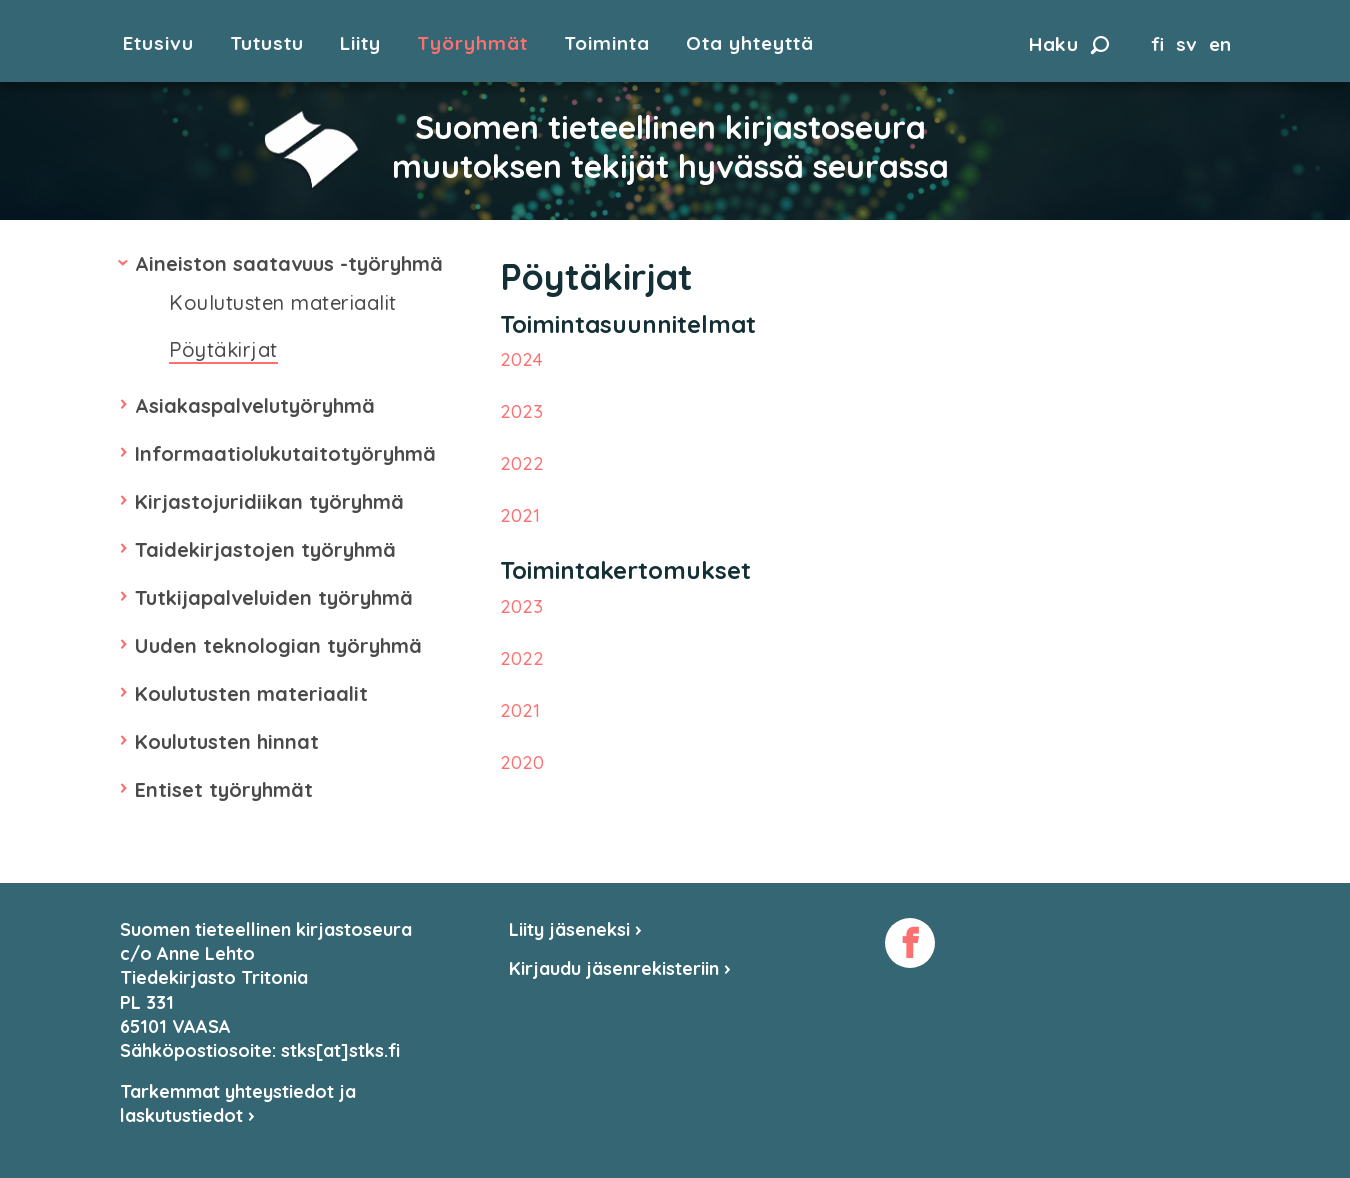 The height and width of the screenshot is (1178, 1350). What do you see at coordinates (223, 349) in the screenshot?
I see `Pöytäkirjat` at bounding box center [223, 349].